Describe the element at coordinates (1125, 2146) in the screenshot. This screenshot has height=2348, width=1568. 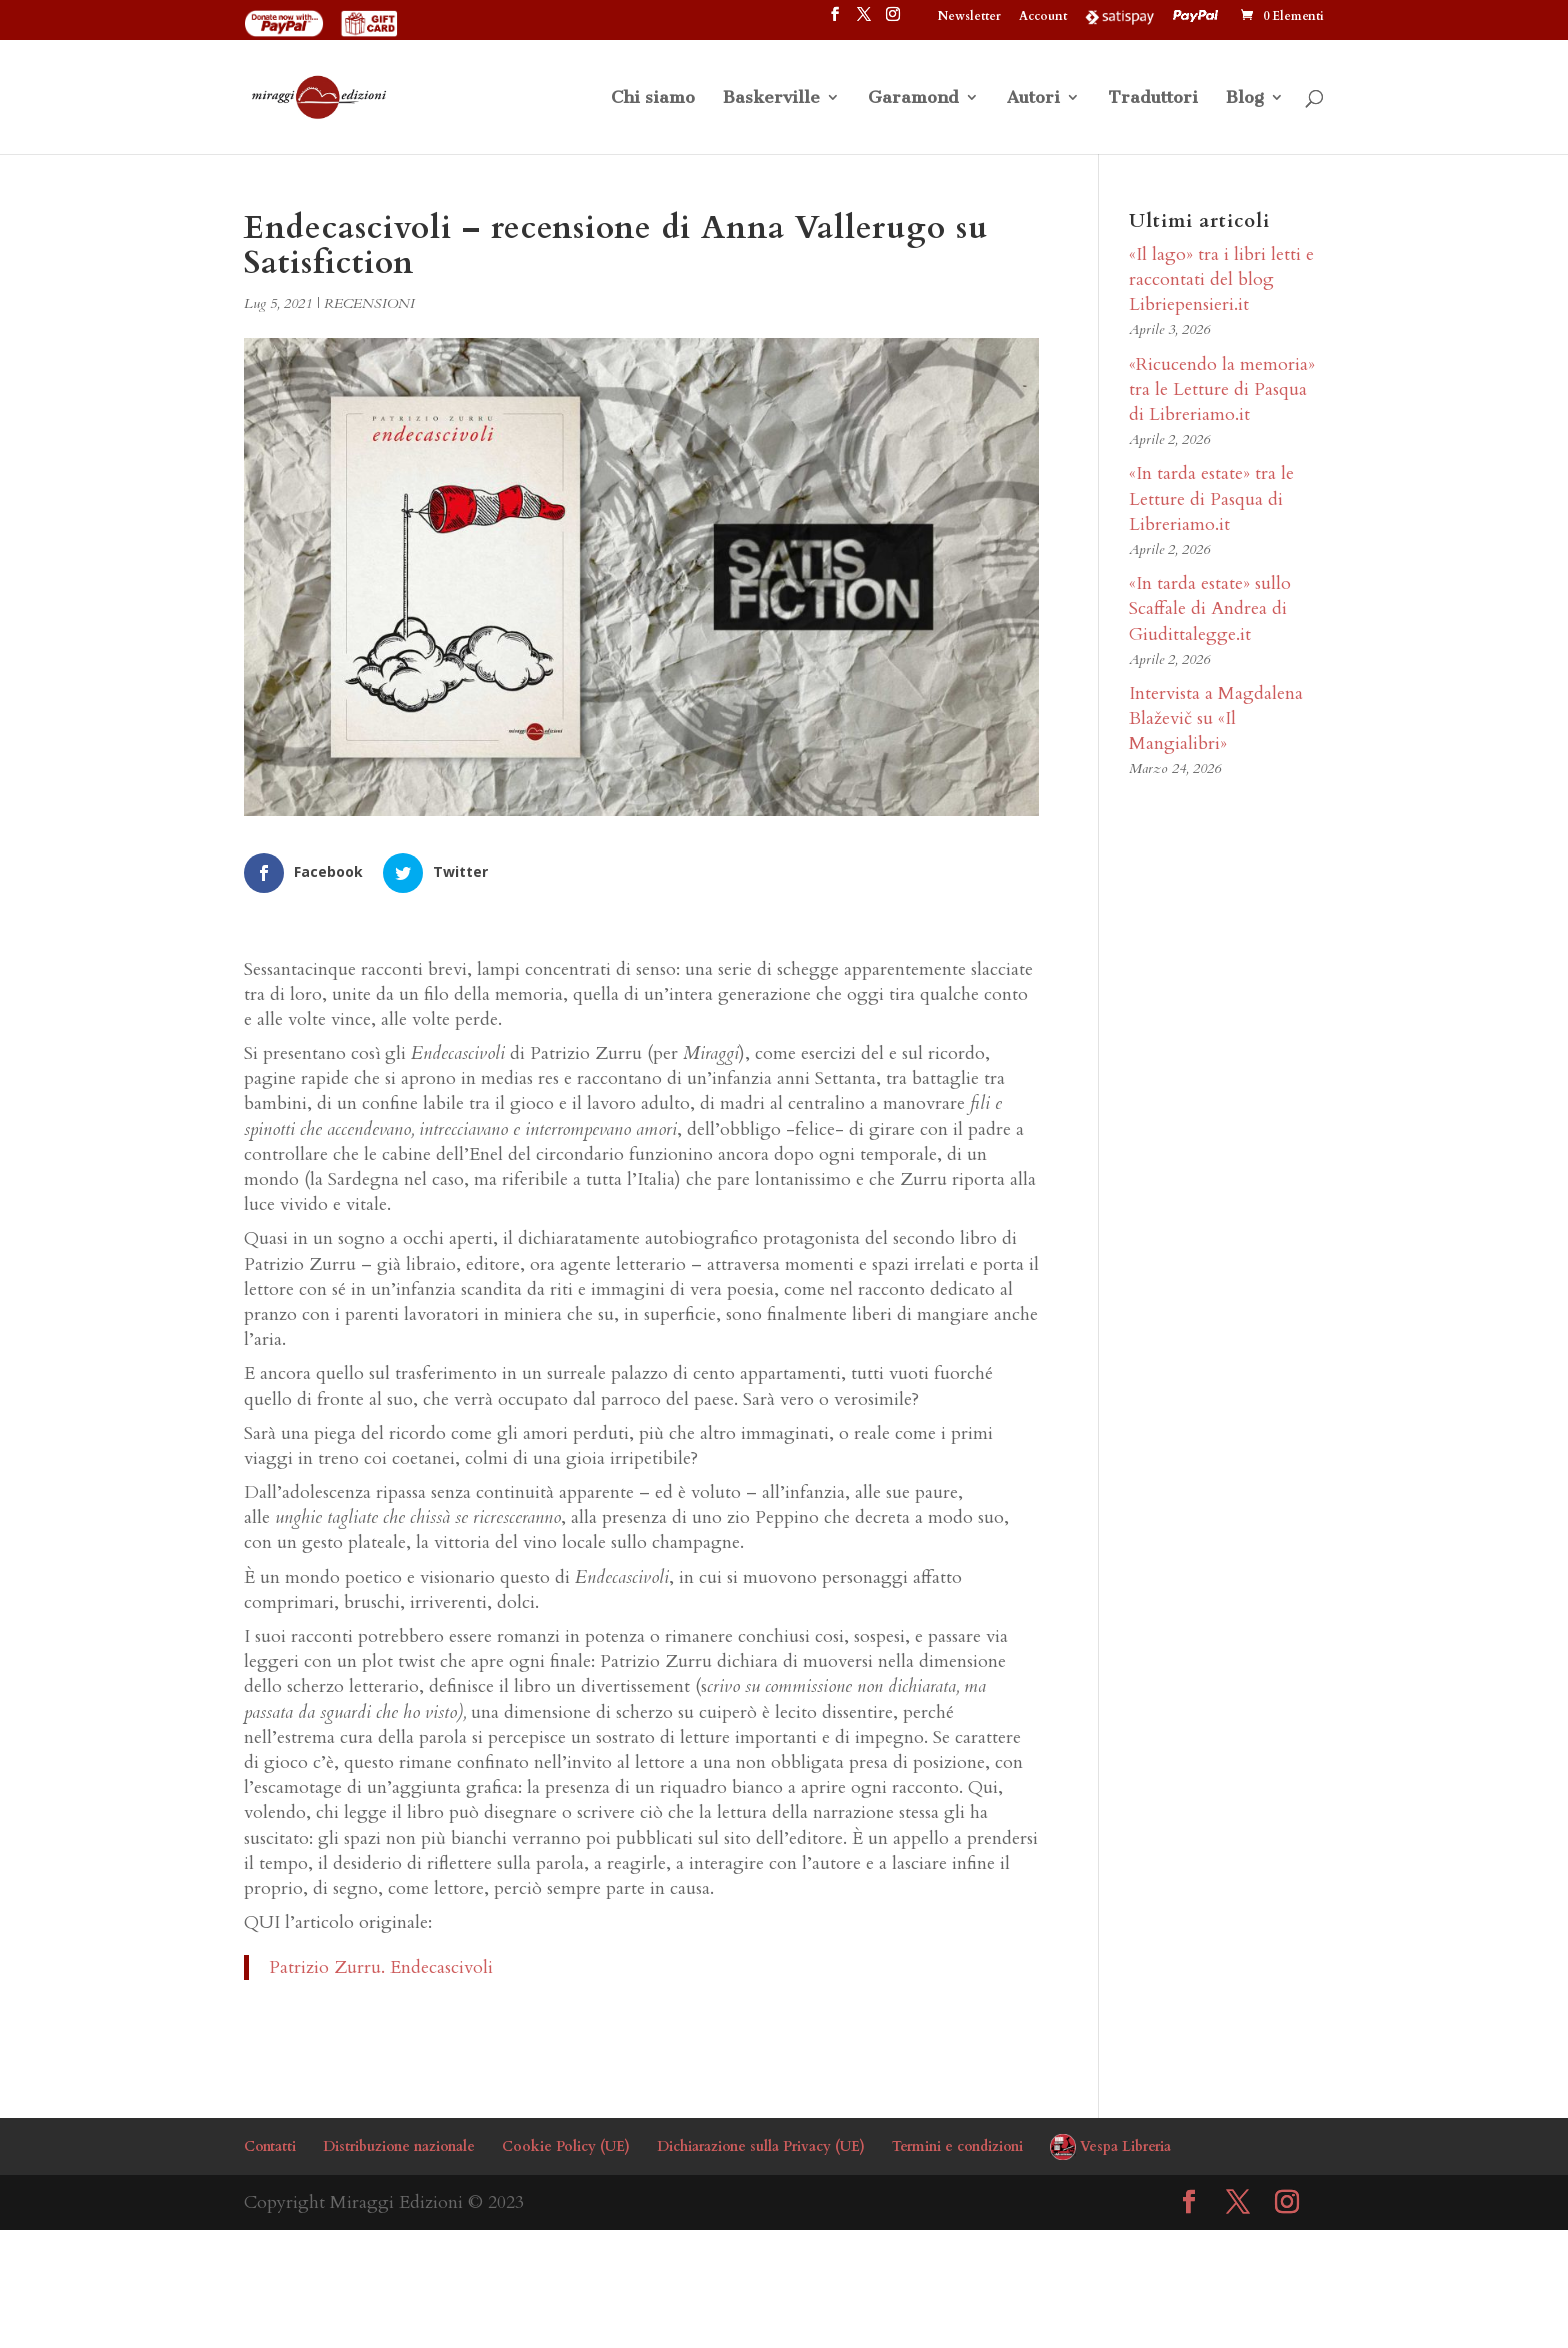
I see `Vespa Libreria` at that location.